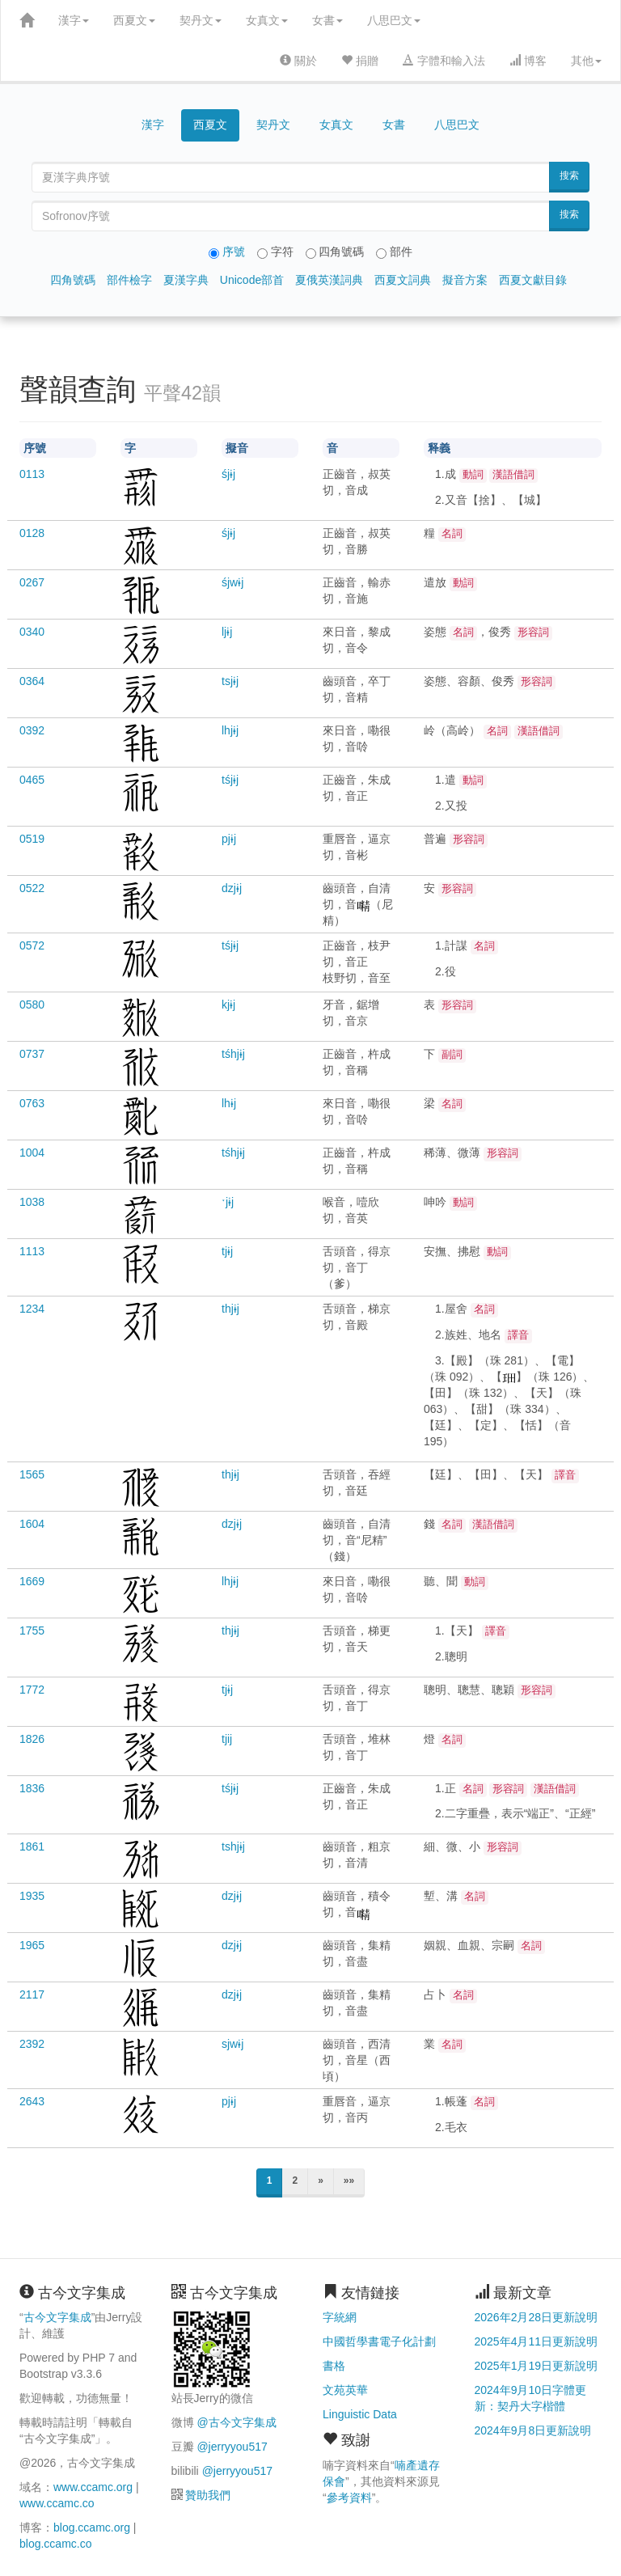 Image resolution: width=621 pixels, height=2576 pixels. I want to click on tshjɨj, so click(233, 1846).